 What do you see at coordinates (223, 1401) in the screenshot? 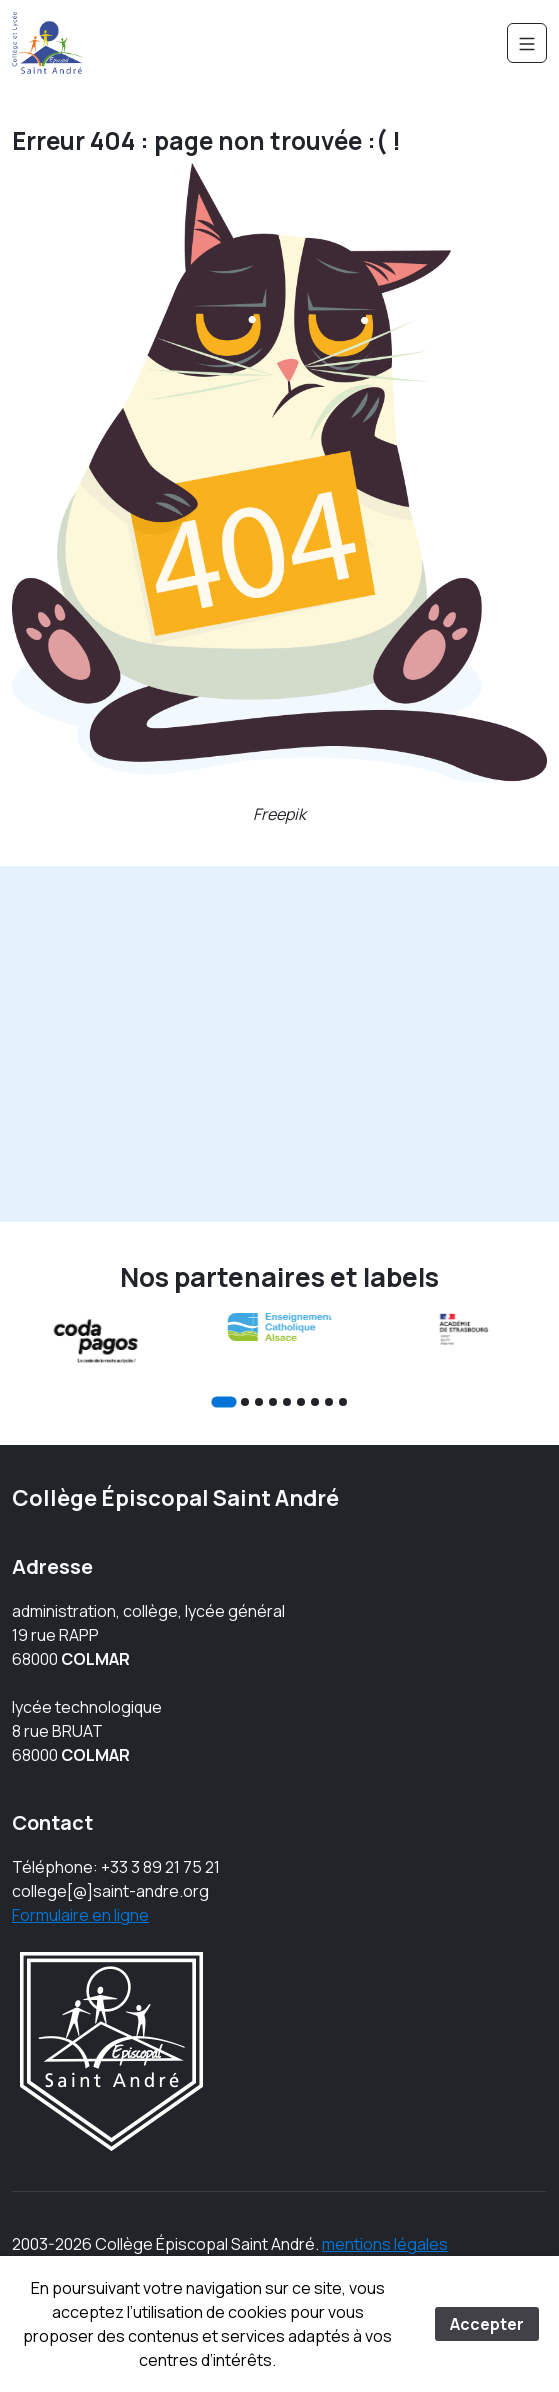
I see `[Go to slide 1]` at bounding box center [223, 1401].